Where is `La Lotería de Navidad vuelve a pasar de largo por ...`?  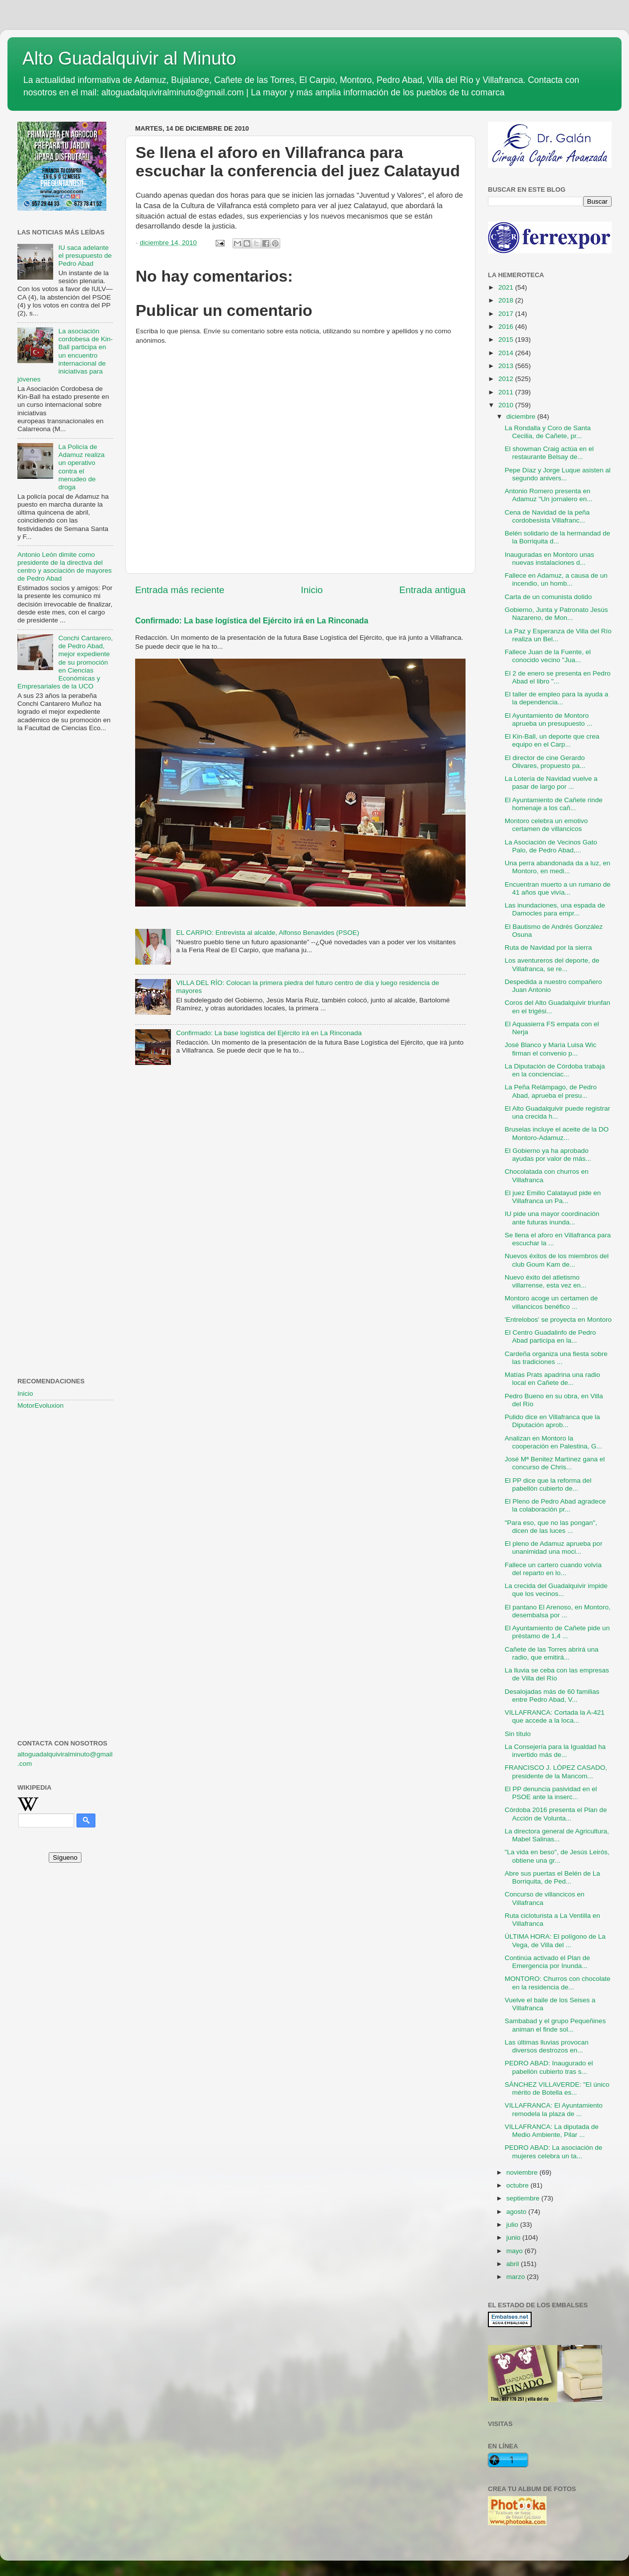
La Lotería de Navidad vuelve a pasar de largo por ... is located at coordinates (551, 782).